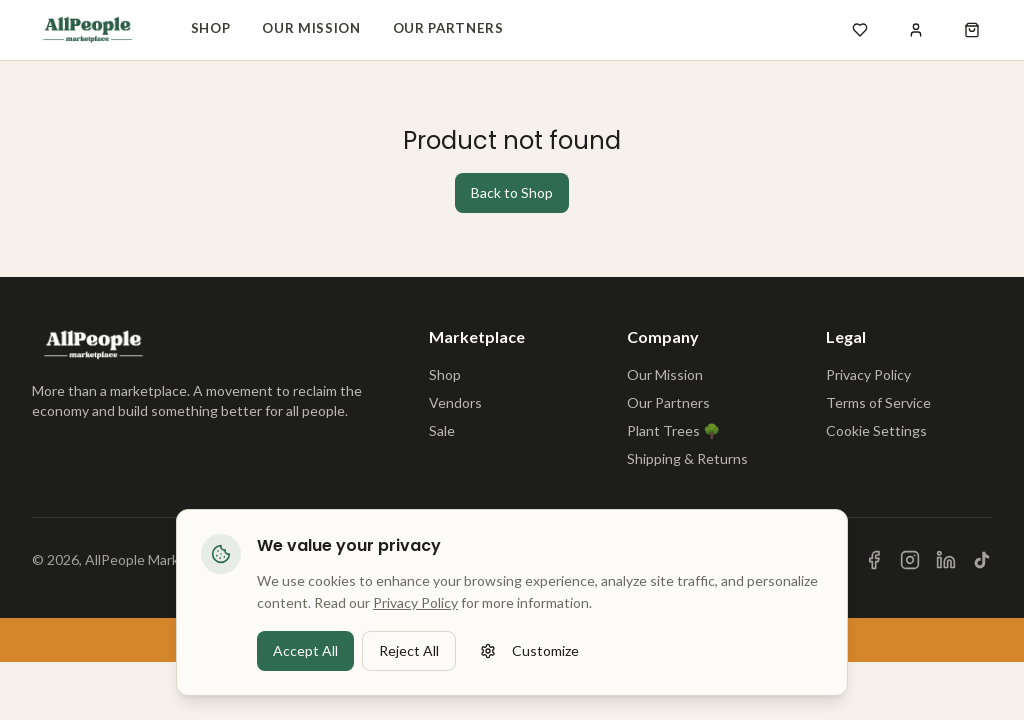 The image size is (1024, 720). What do you see at coordinates (916, 30) in the screenshot?
I see `[Sign in]` at bounding box center [916, 30].